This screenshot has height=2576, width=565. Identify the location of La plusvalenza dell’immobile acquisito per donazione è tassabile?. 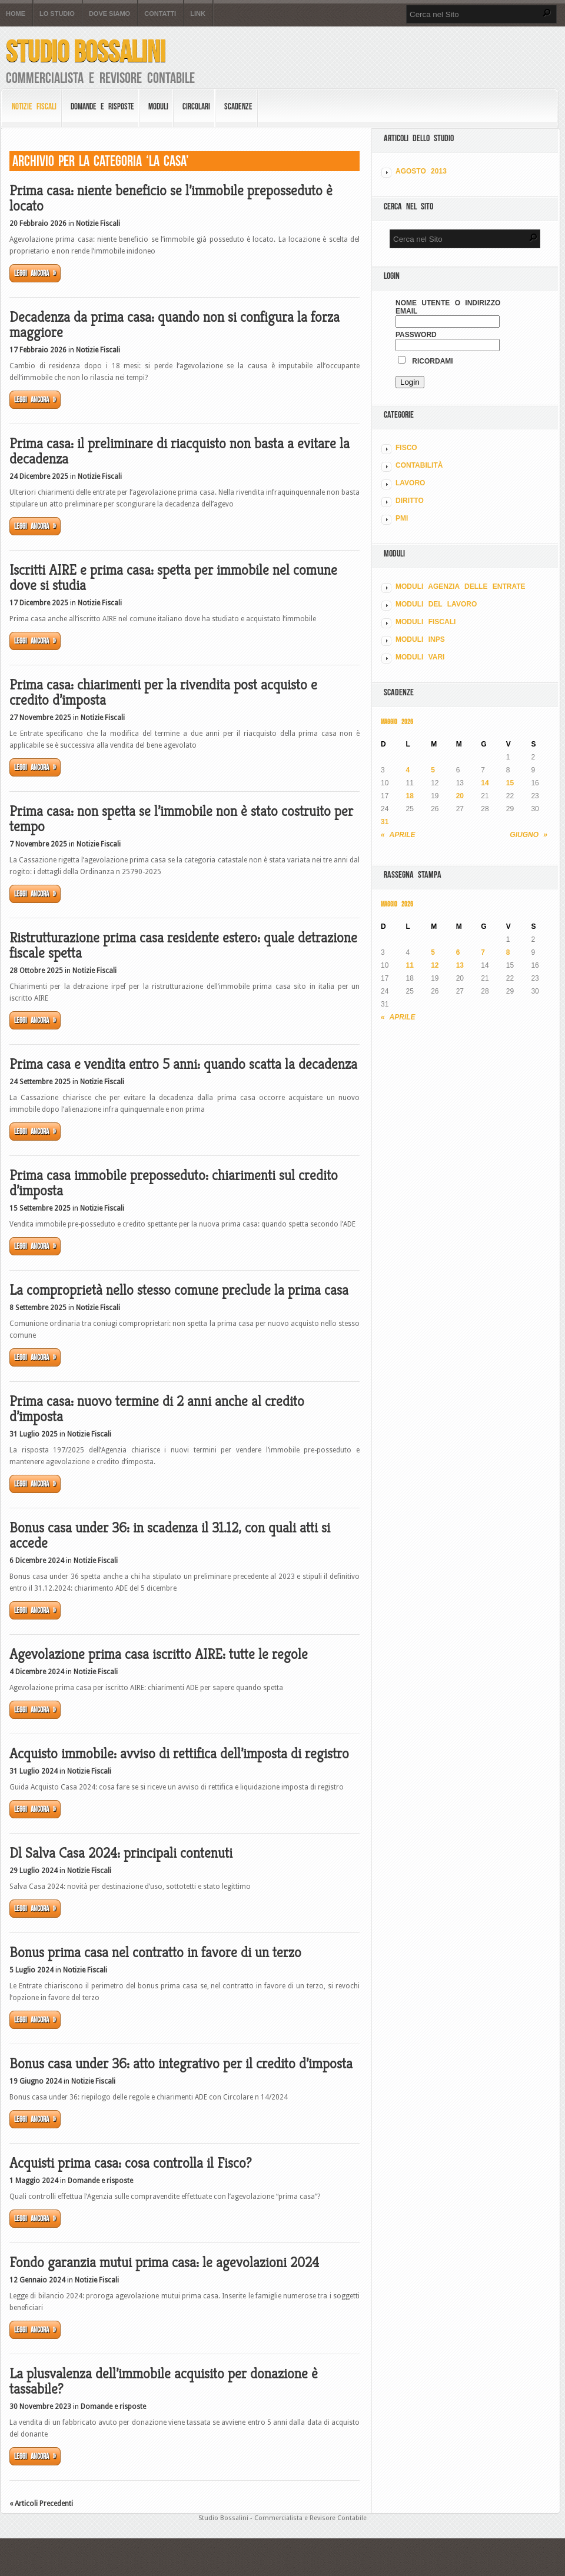
(163, 2381).